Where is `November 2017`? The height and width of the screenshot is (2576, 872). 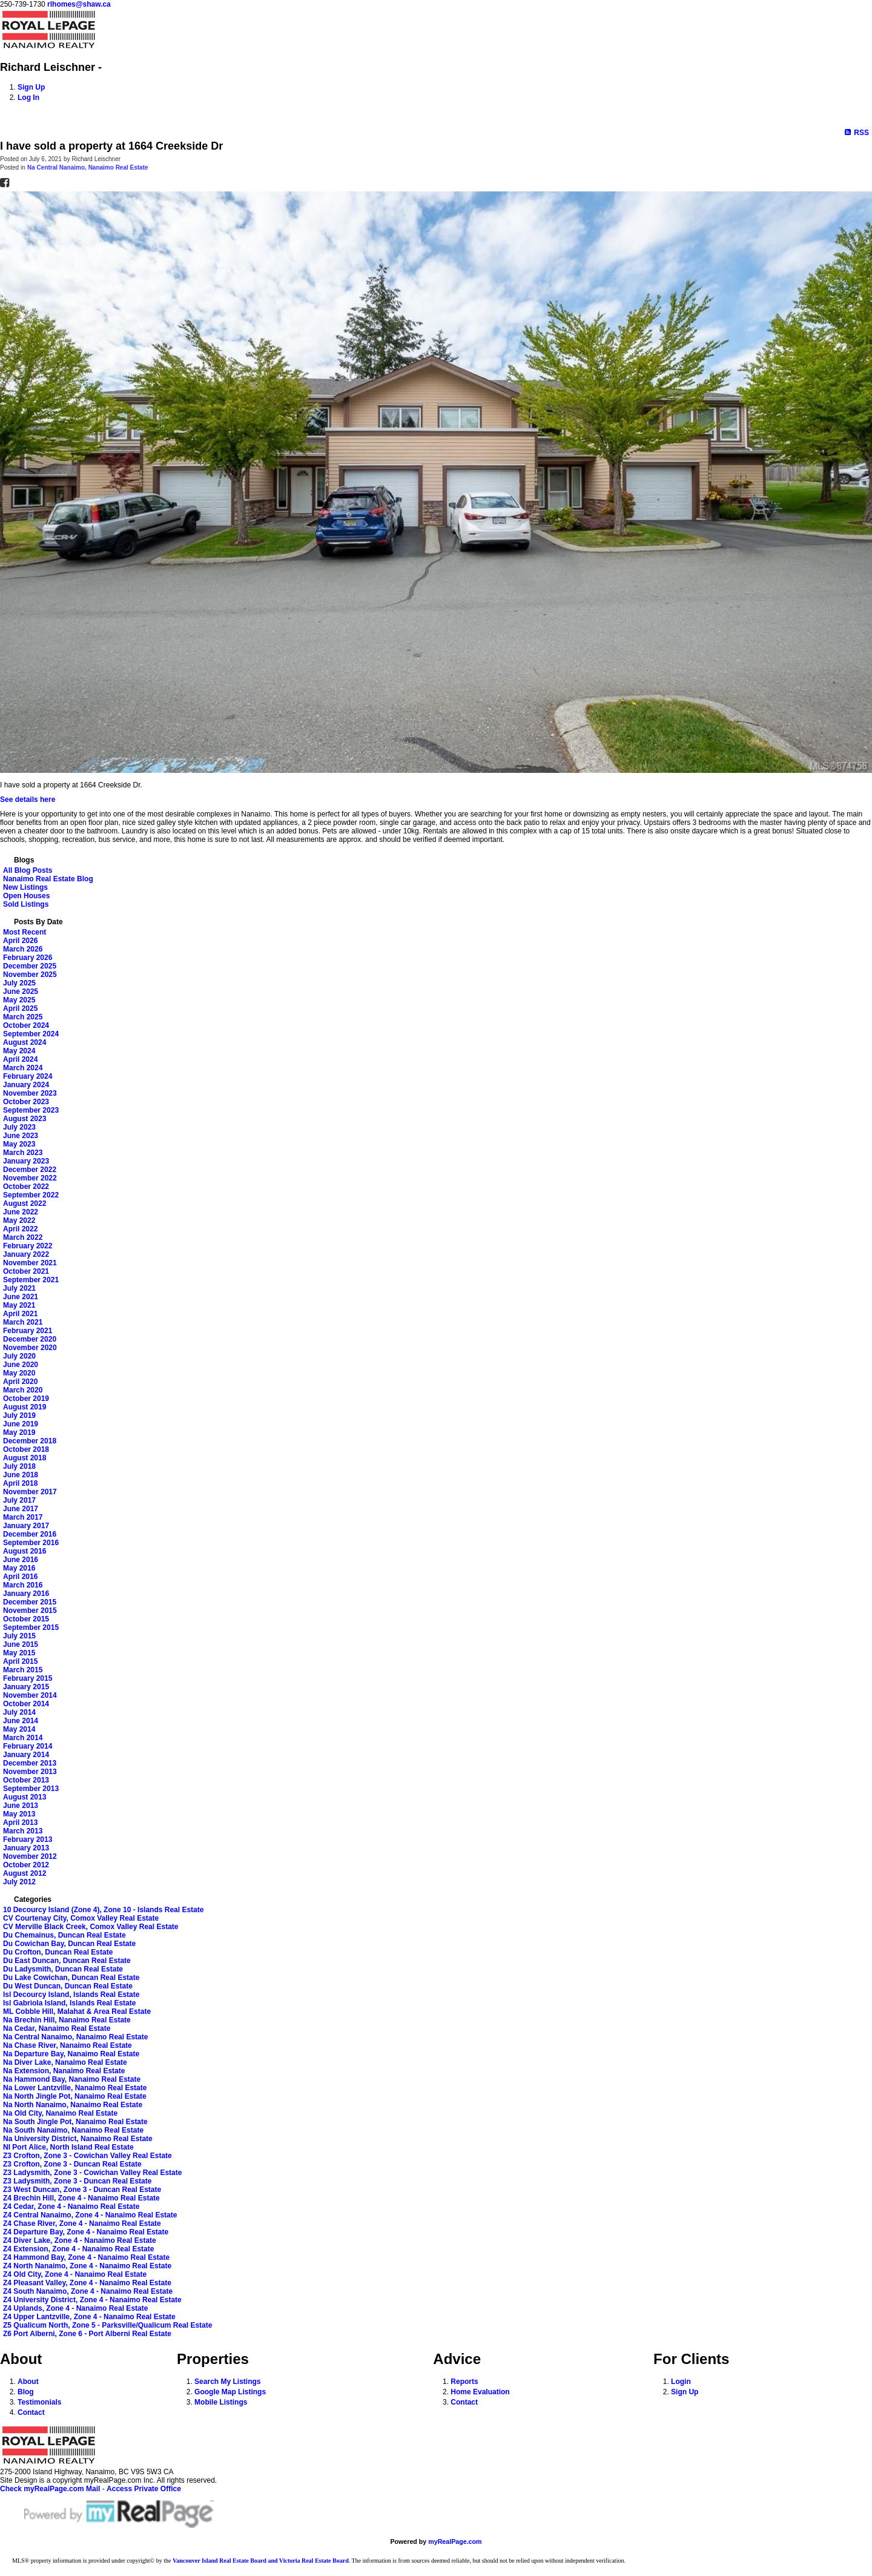
November 2017 is located at coordinates (30, 1492).